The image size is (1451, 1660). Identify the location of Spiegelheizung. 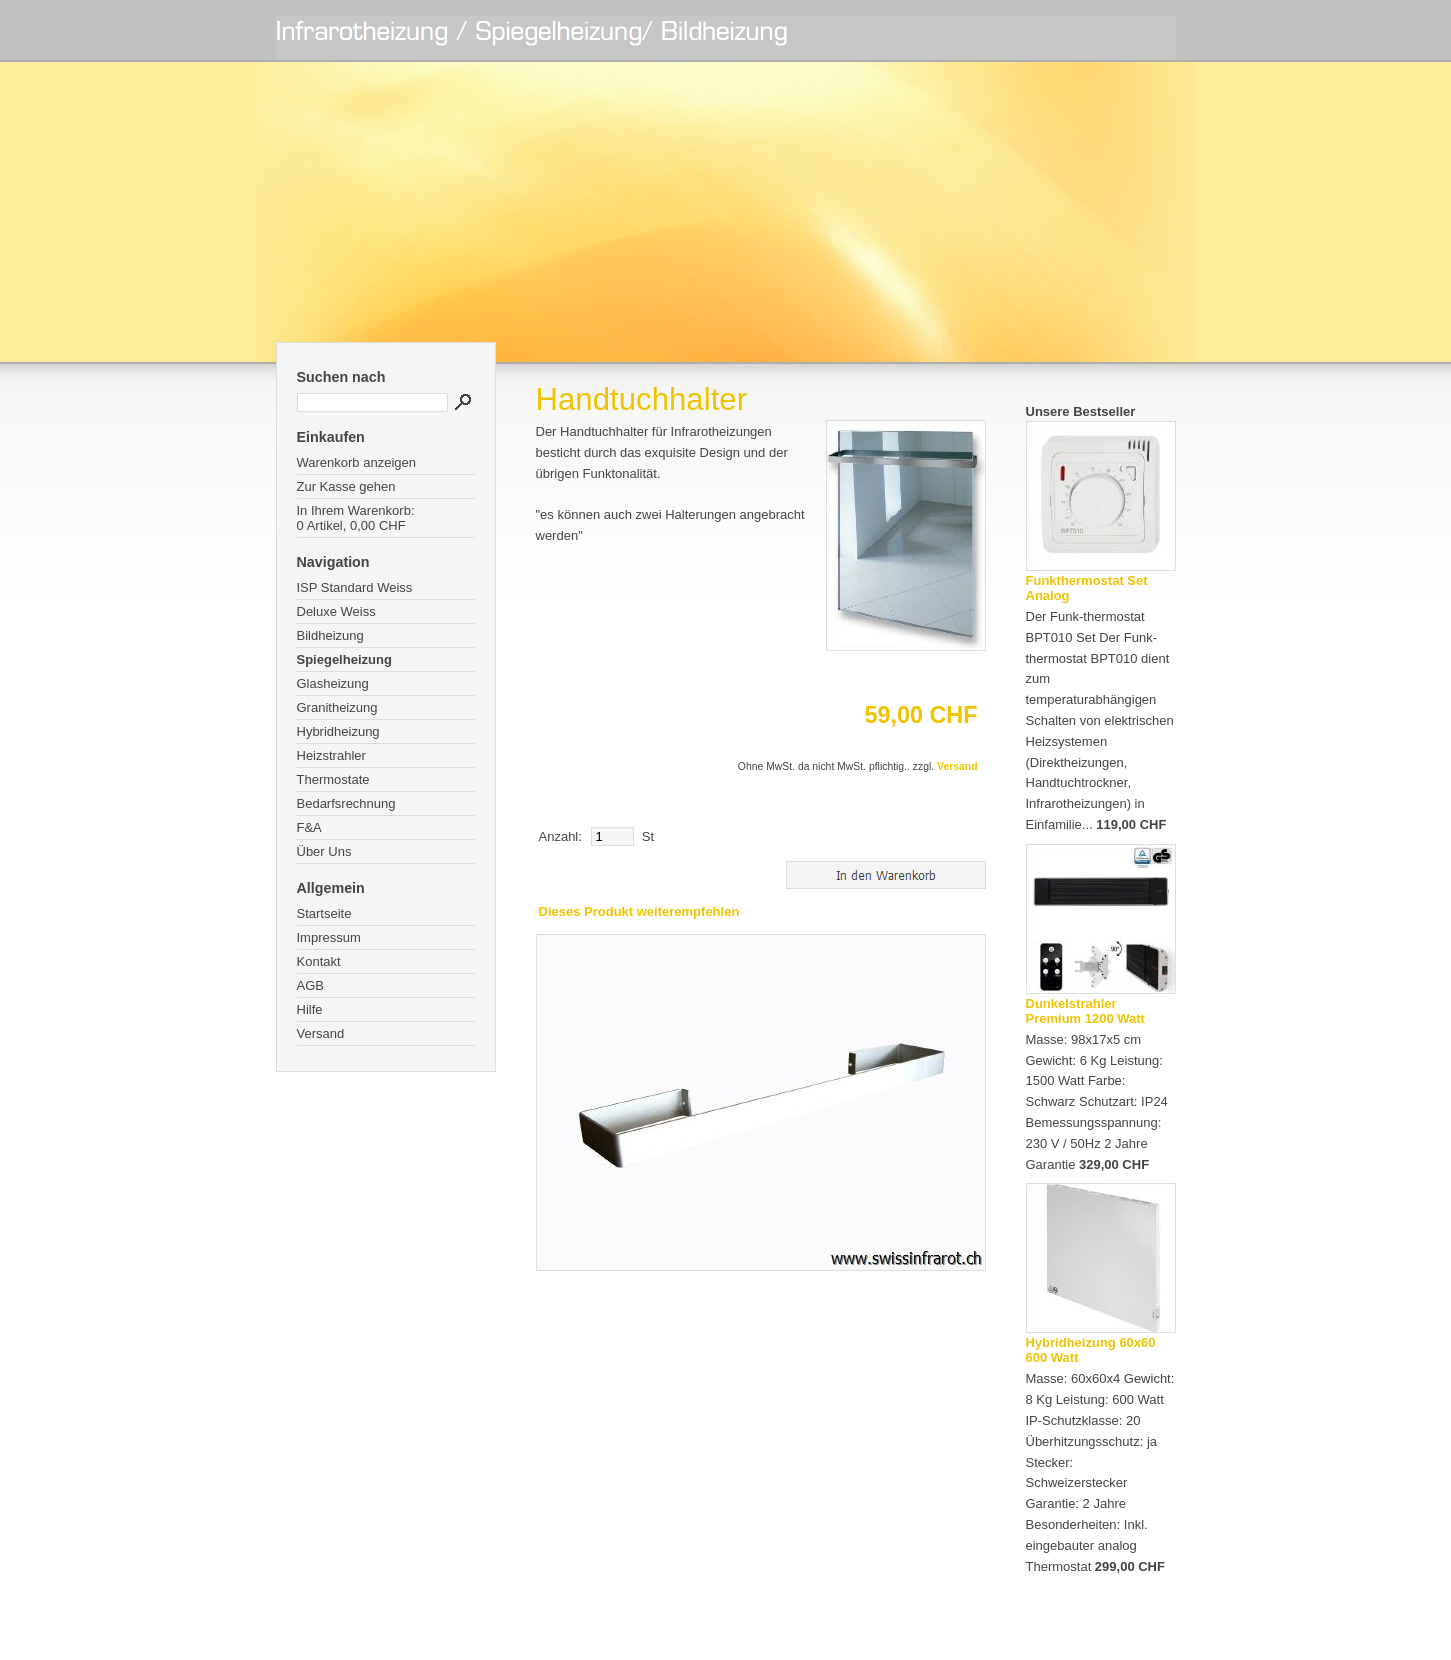
(344, 659).